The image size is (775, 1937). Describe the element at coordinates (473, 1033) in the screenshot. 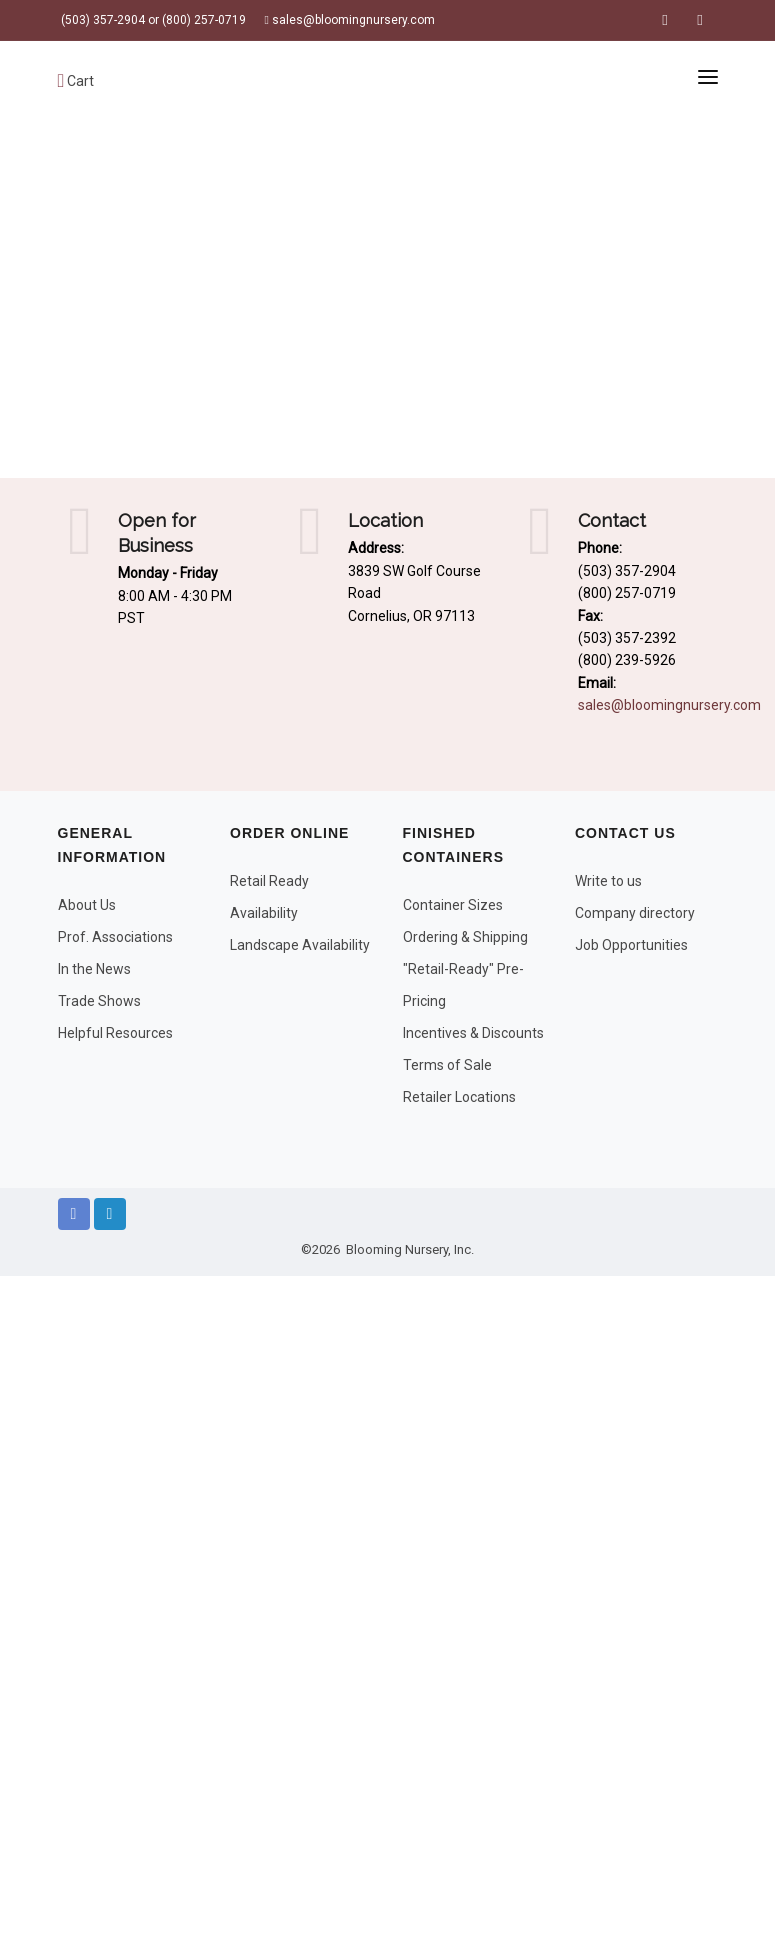

I see `Incentives & Discounts` at that location.